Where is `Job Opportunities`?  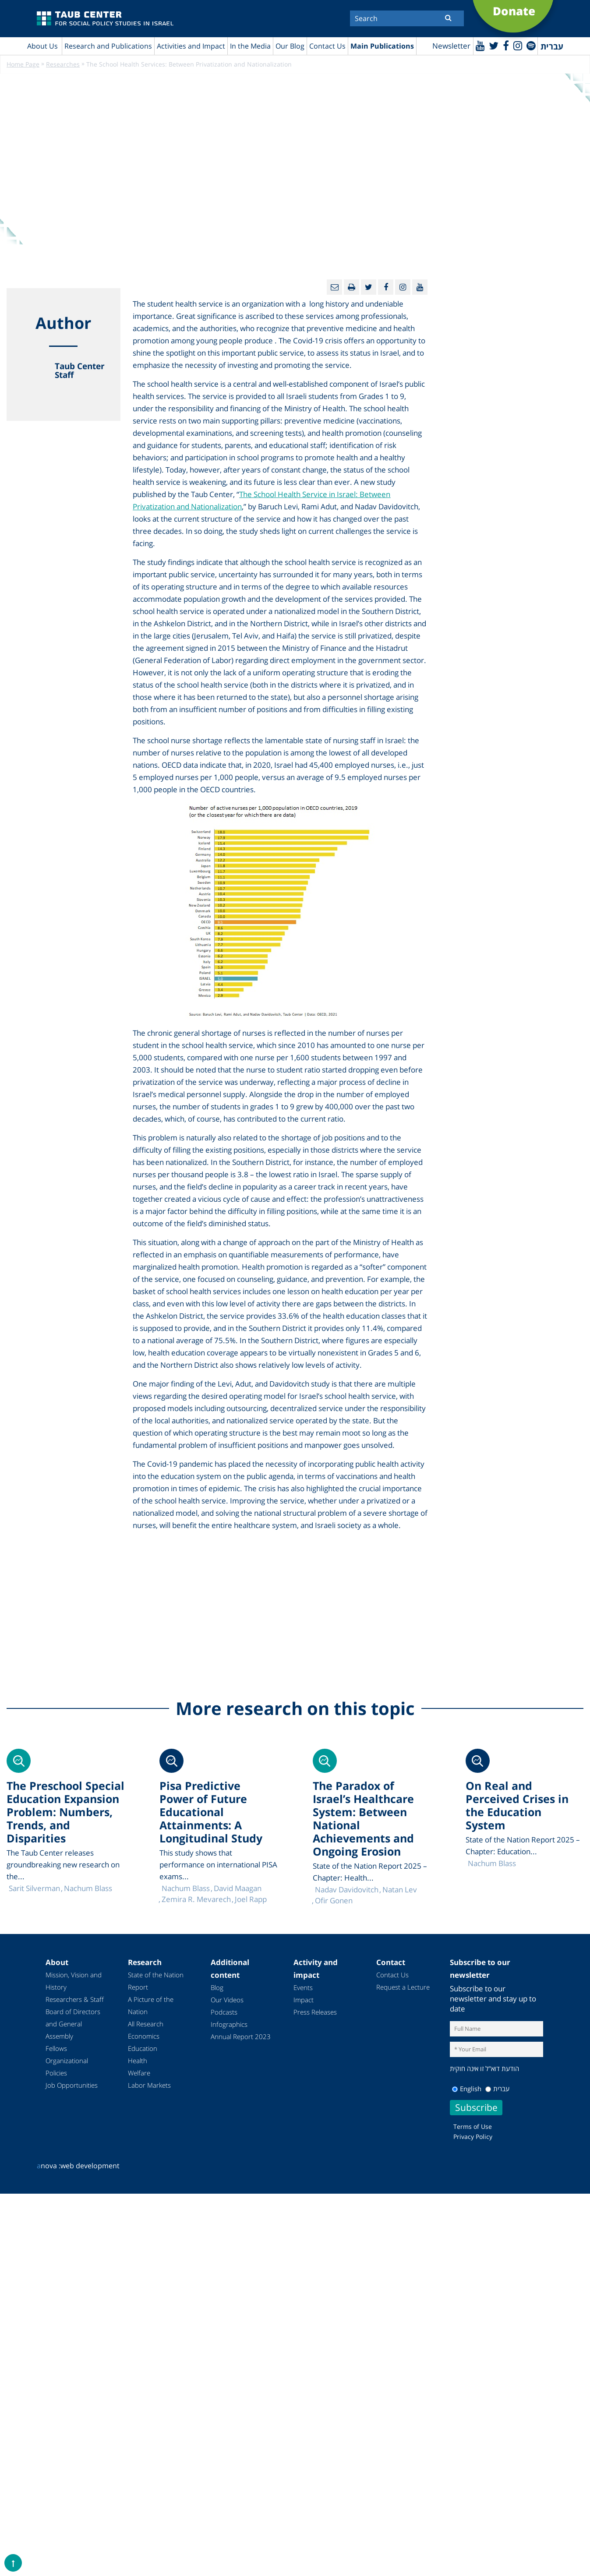
Job Opportunities is located at coordinates (72, 2085).